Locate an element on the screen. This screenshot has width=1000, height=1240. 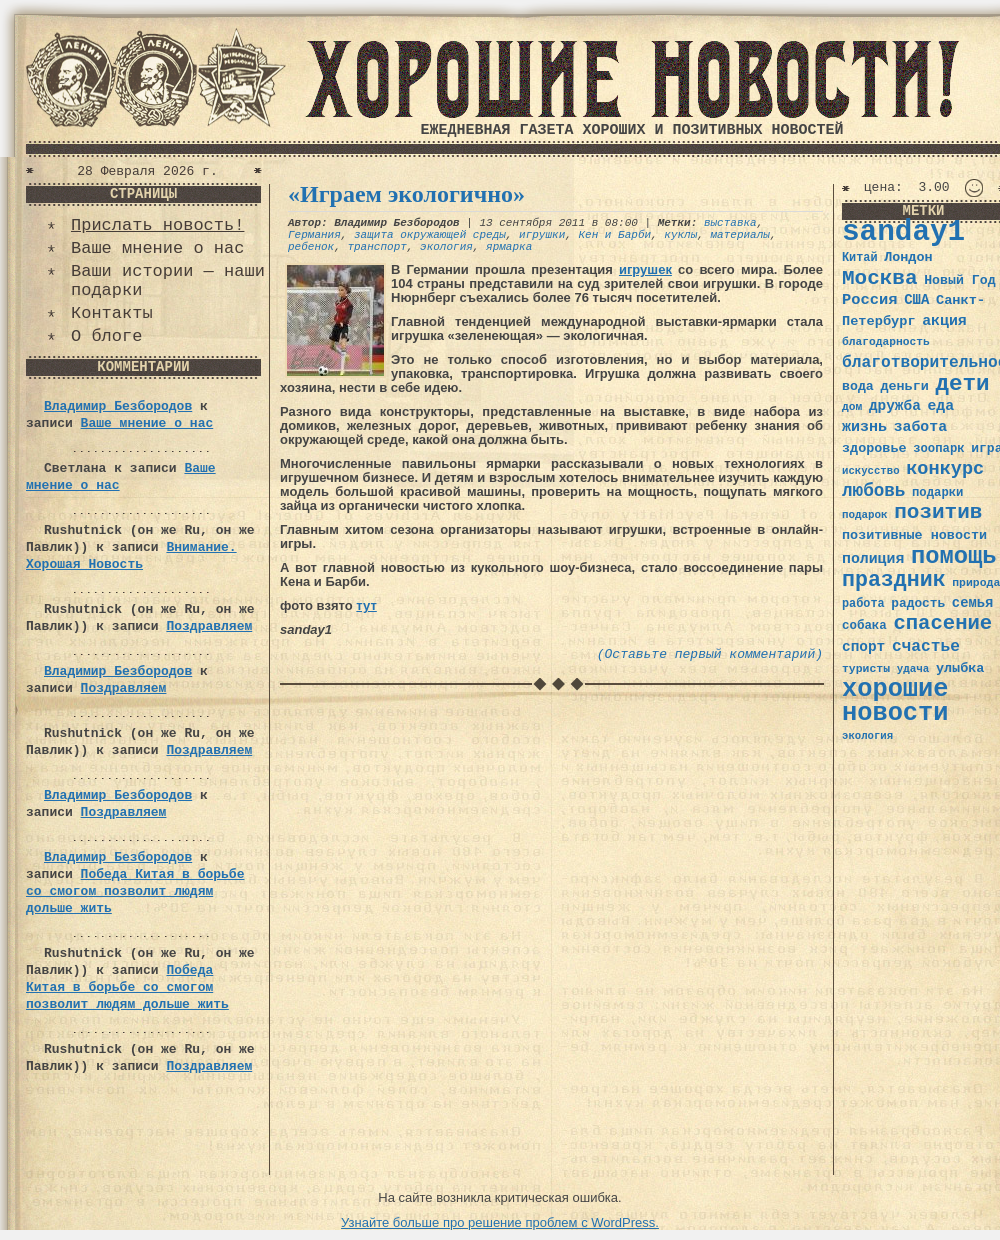
Москва [Москва (100 элементов)] is located at coordinates (880, 278).